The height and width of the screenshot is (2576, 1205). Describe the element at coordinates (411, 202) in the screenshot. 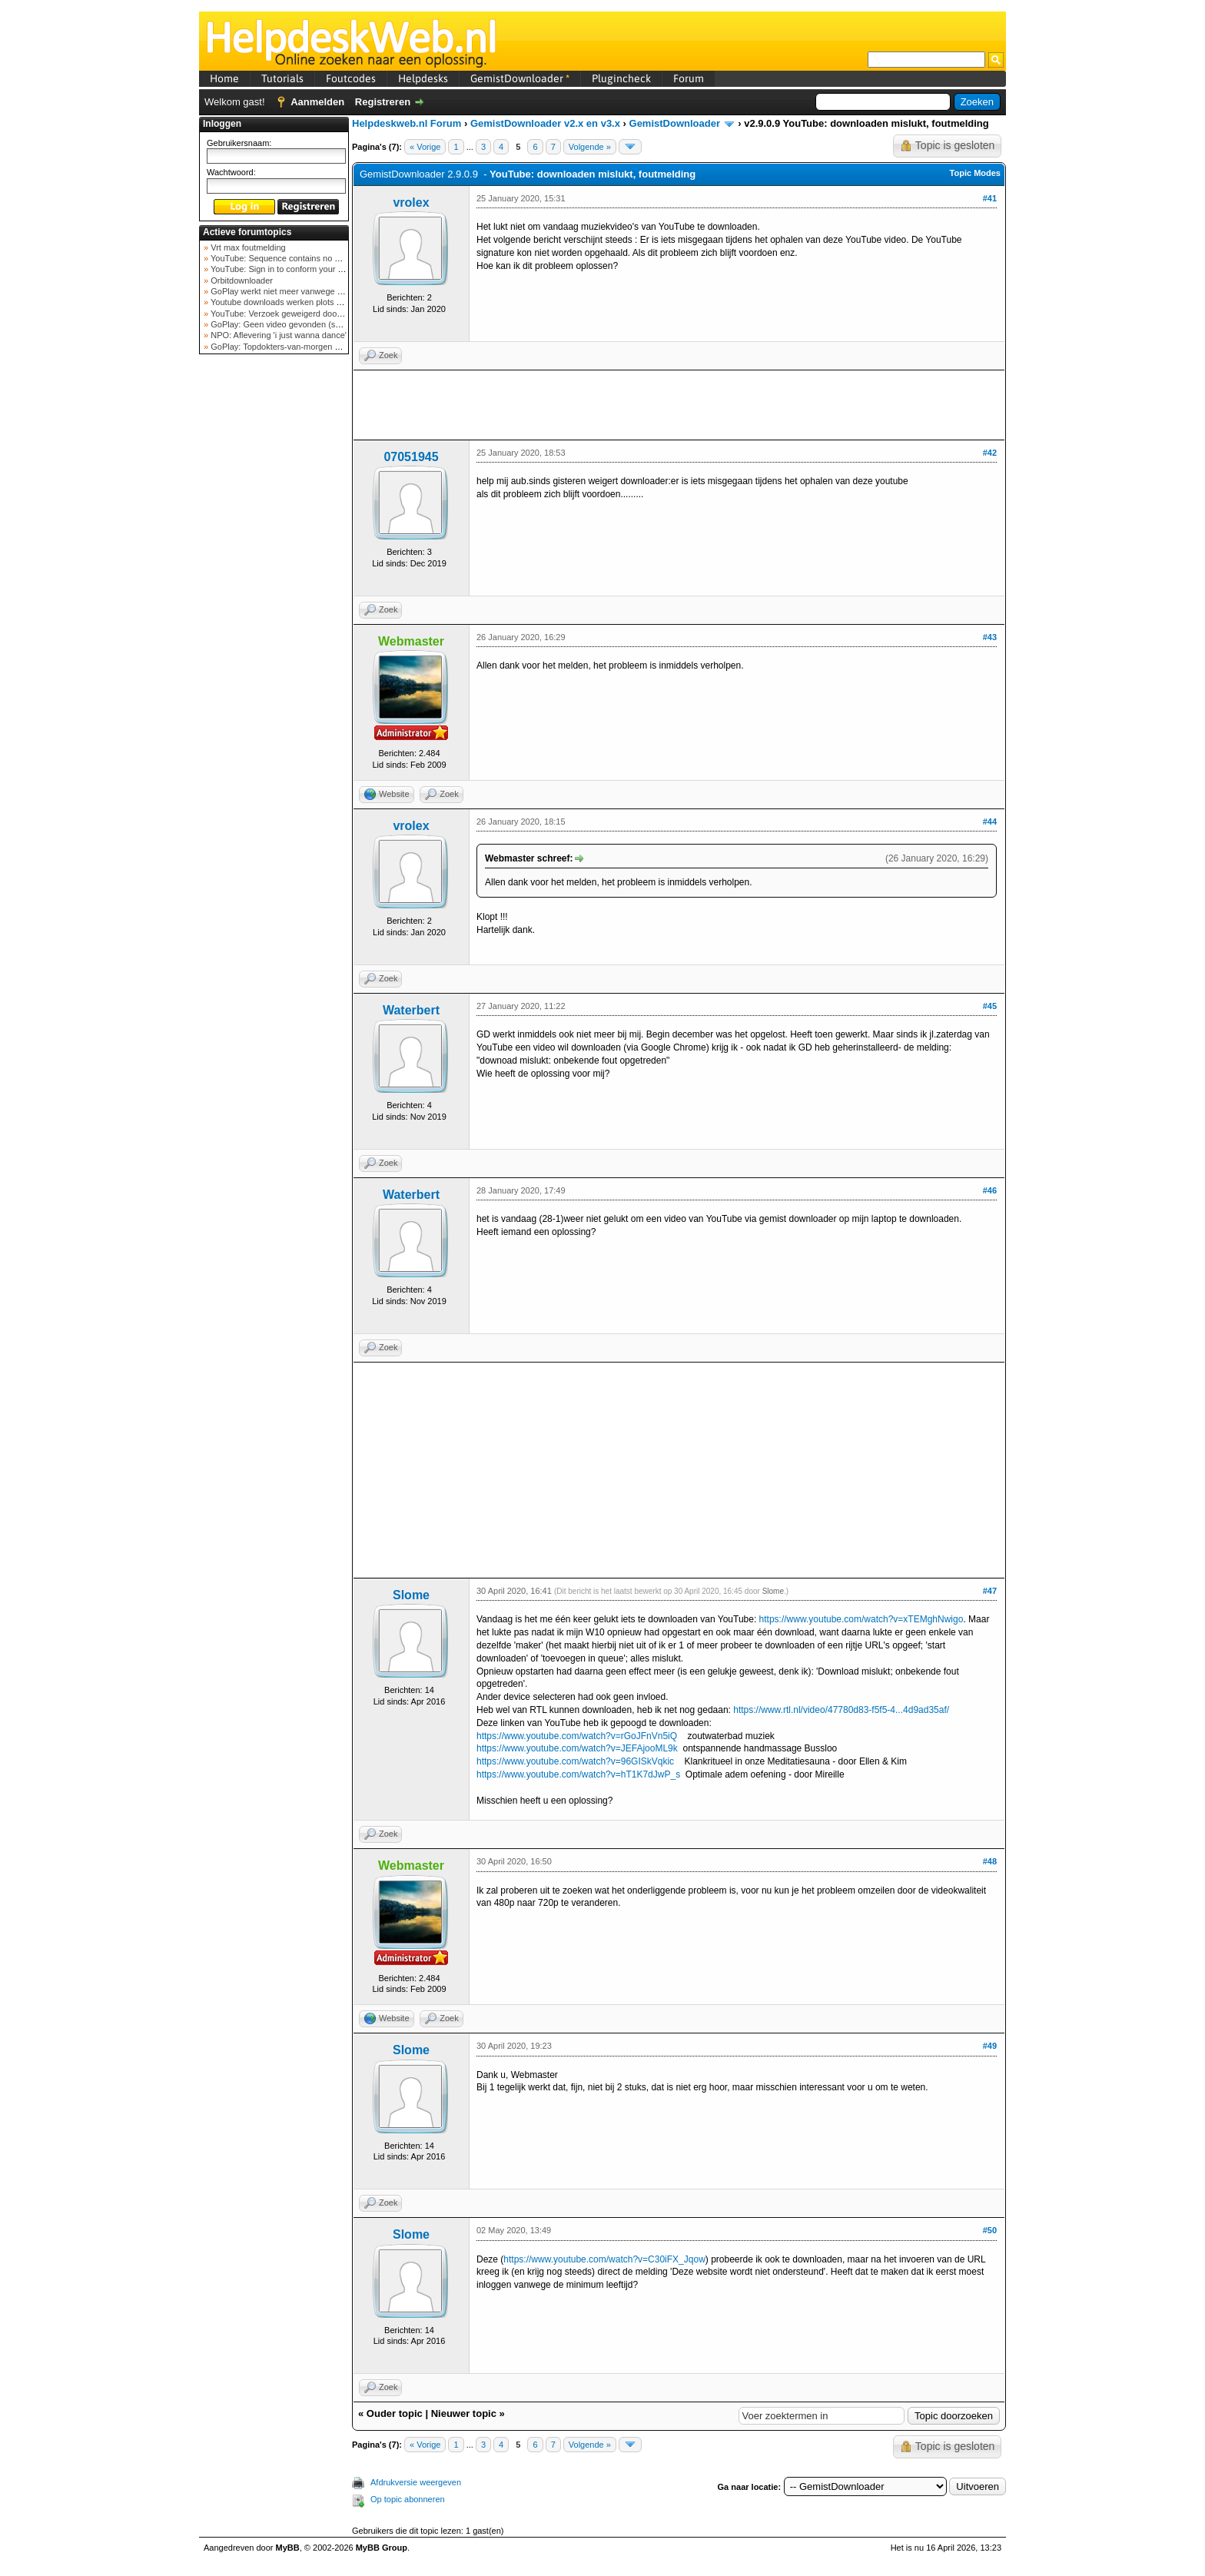

I see `vrolex` at that location.